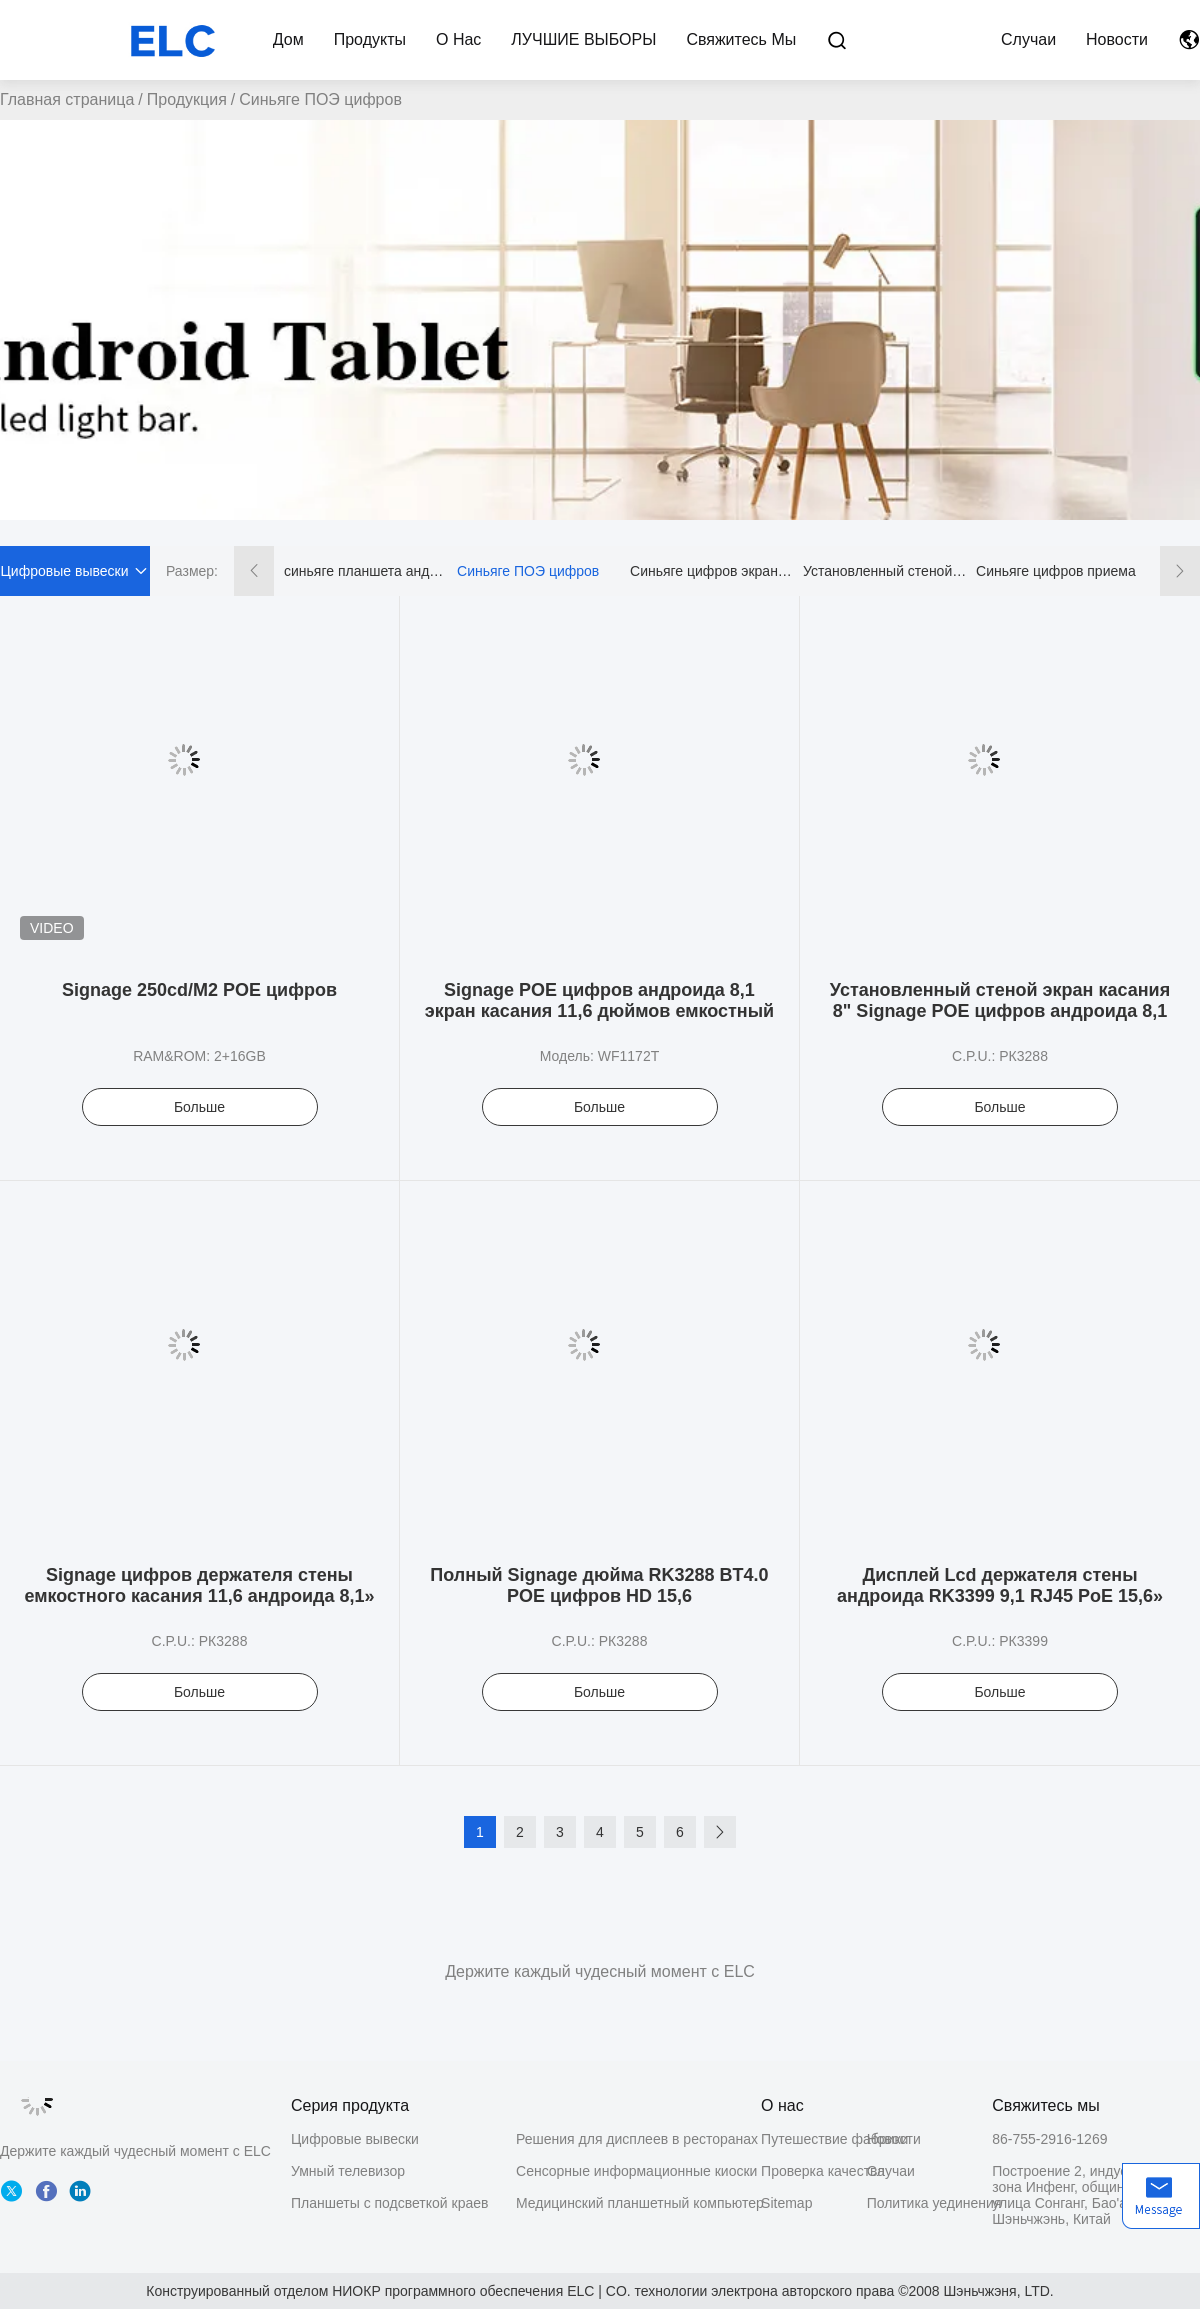 This screenshot has width=1200, height=2309. Describe the element at coordinates (885, 571) in the screenshot. I see `Установленный стеной Синьяге цифров` at that location.